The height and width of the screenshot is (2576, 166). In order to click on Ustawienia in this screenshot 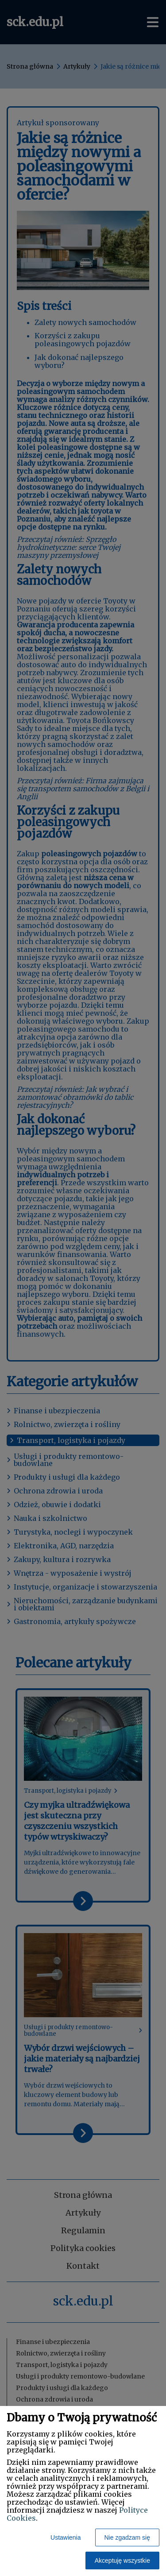, I will do `click(65, 2537)`.